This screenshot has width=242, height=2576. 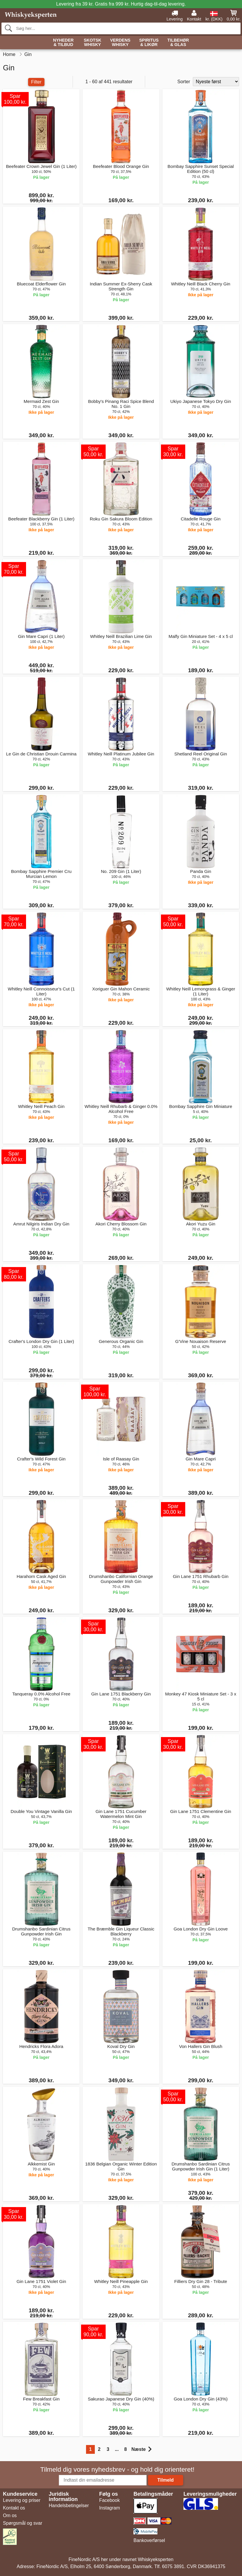 I want to click on Næste, so click(x=141, y=2449).